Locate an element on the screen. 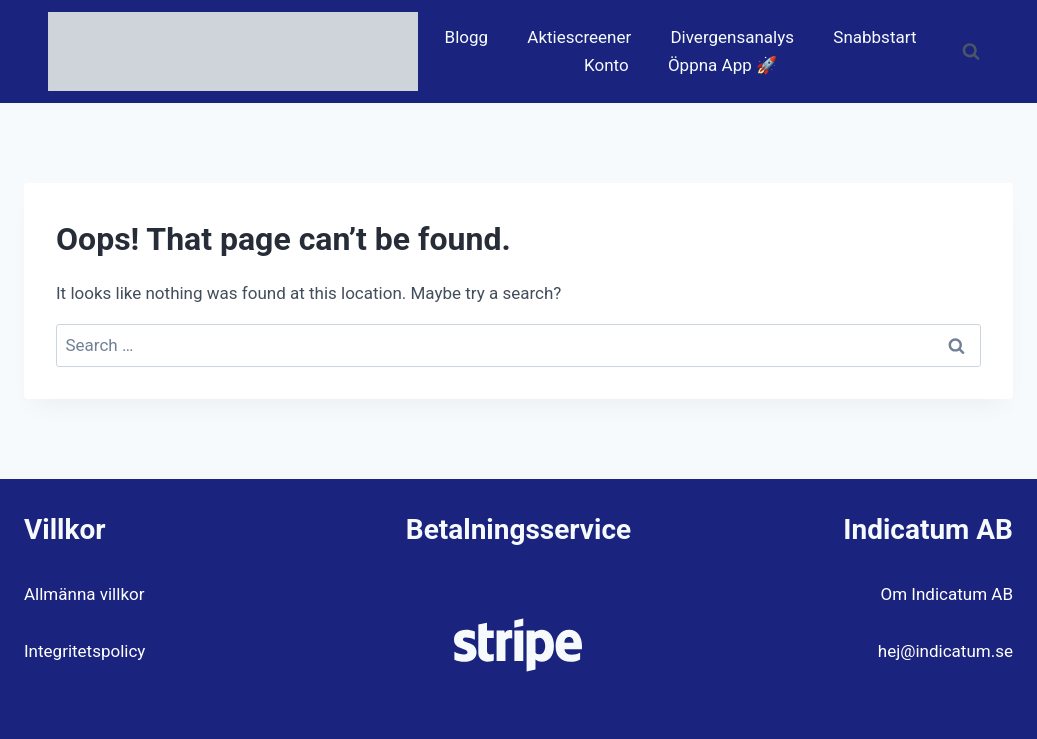 The image size is (1037, 739). Snabbstart is located at coordinates (874, 37).